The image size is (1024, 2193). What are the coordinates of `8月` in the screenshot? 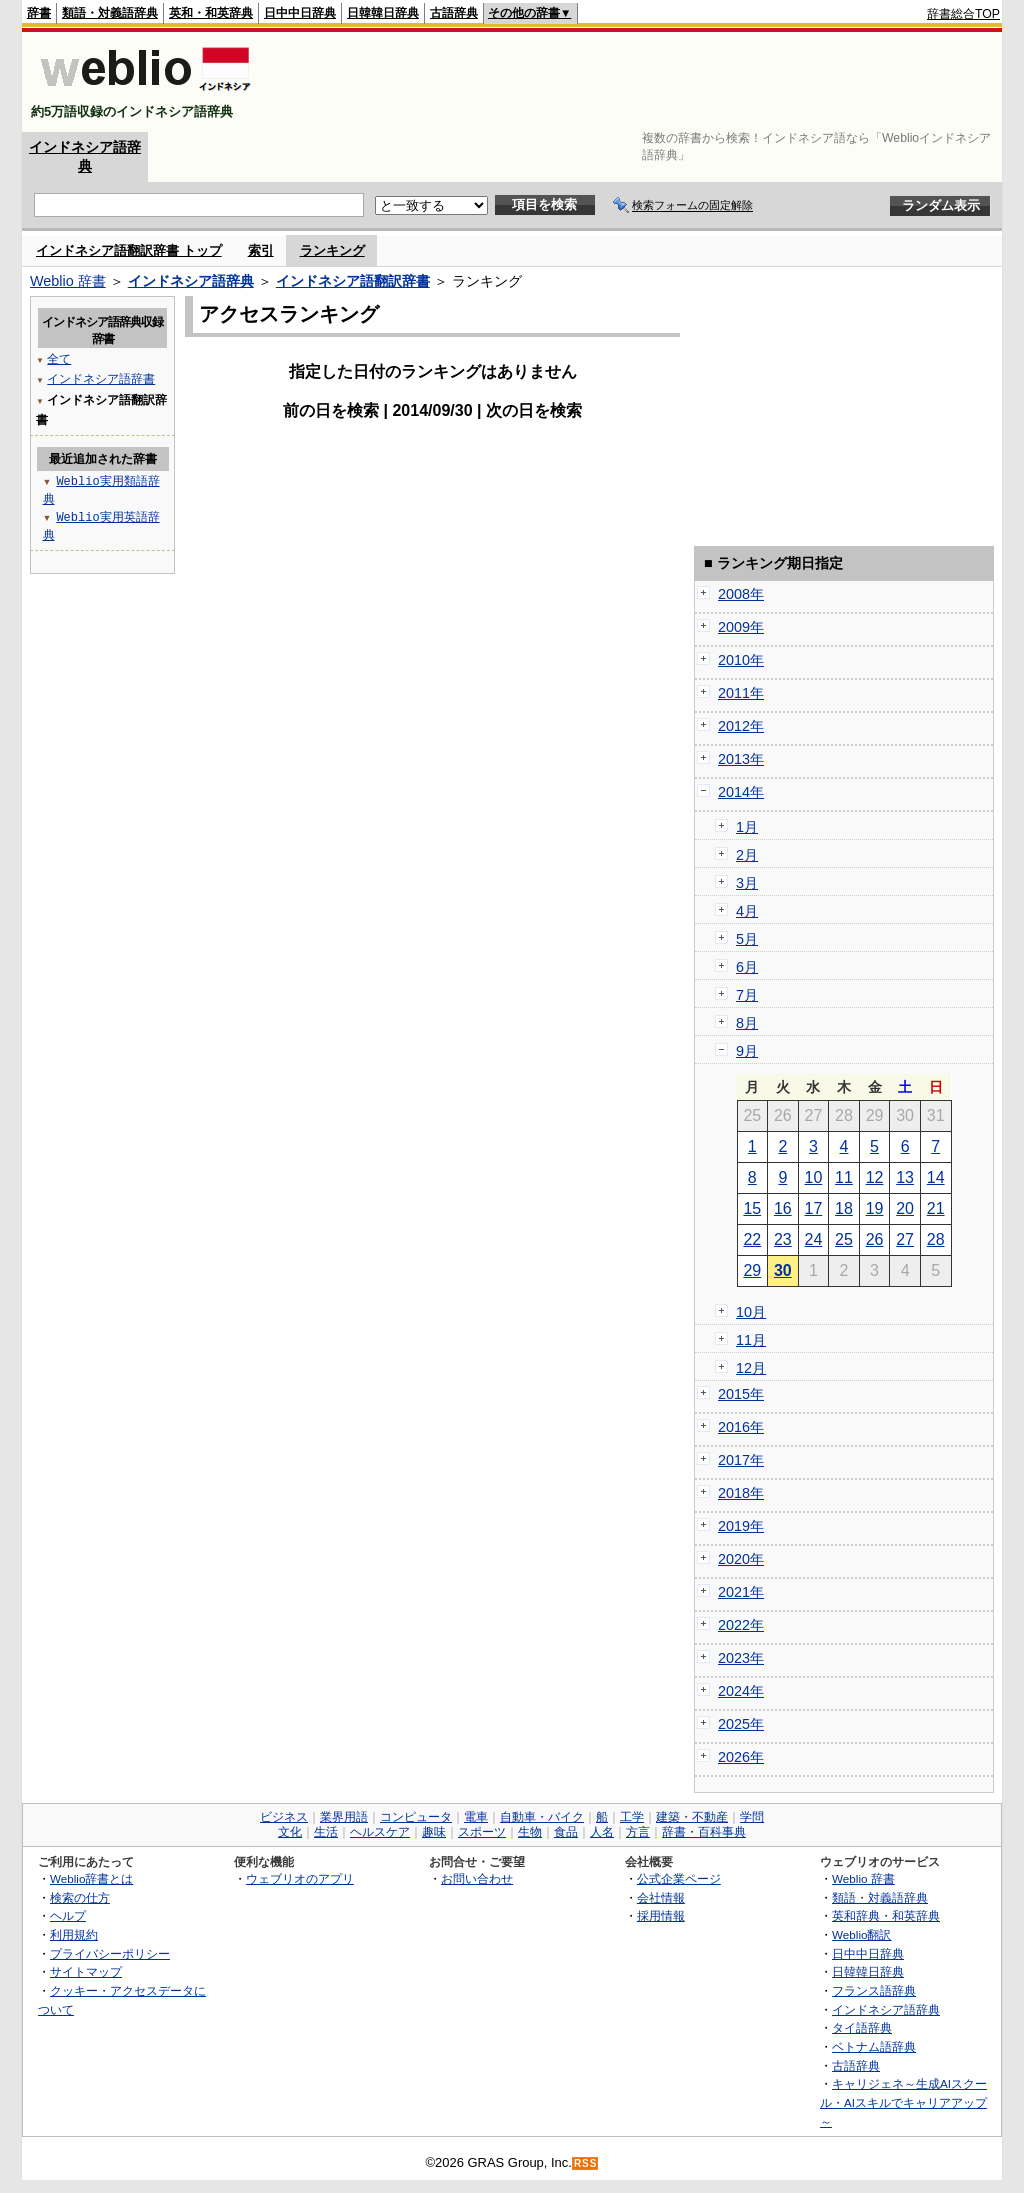 It's located at (747, 1023).